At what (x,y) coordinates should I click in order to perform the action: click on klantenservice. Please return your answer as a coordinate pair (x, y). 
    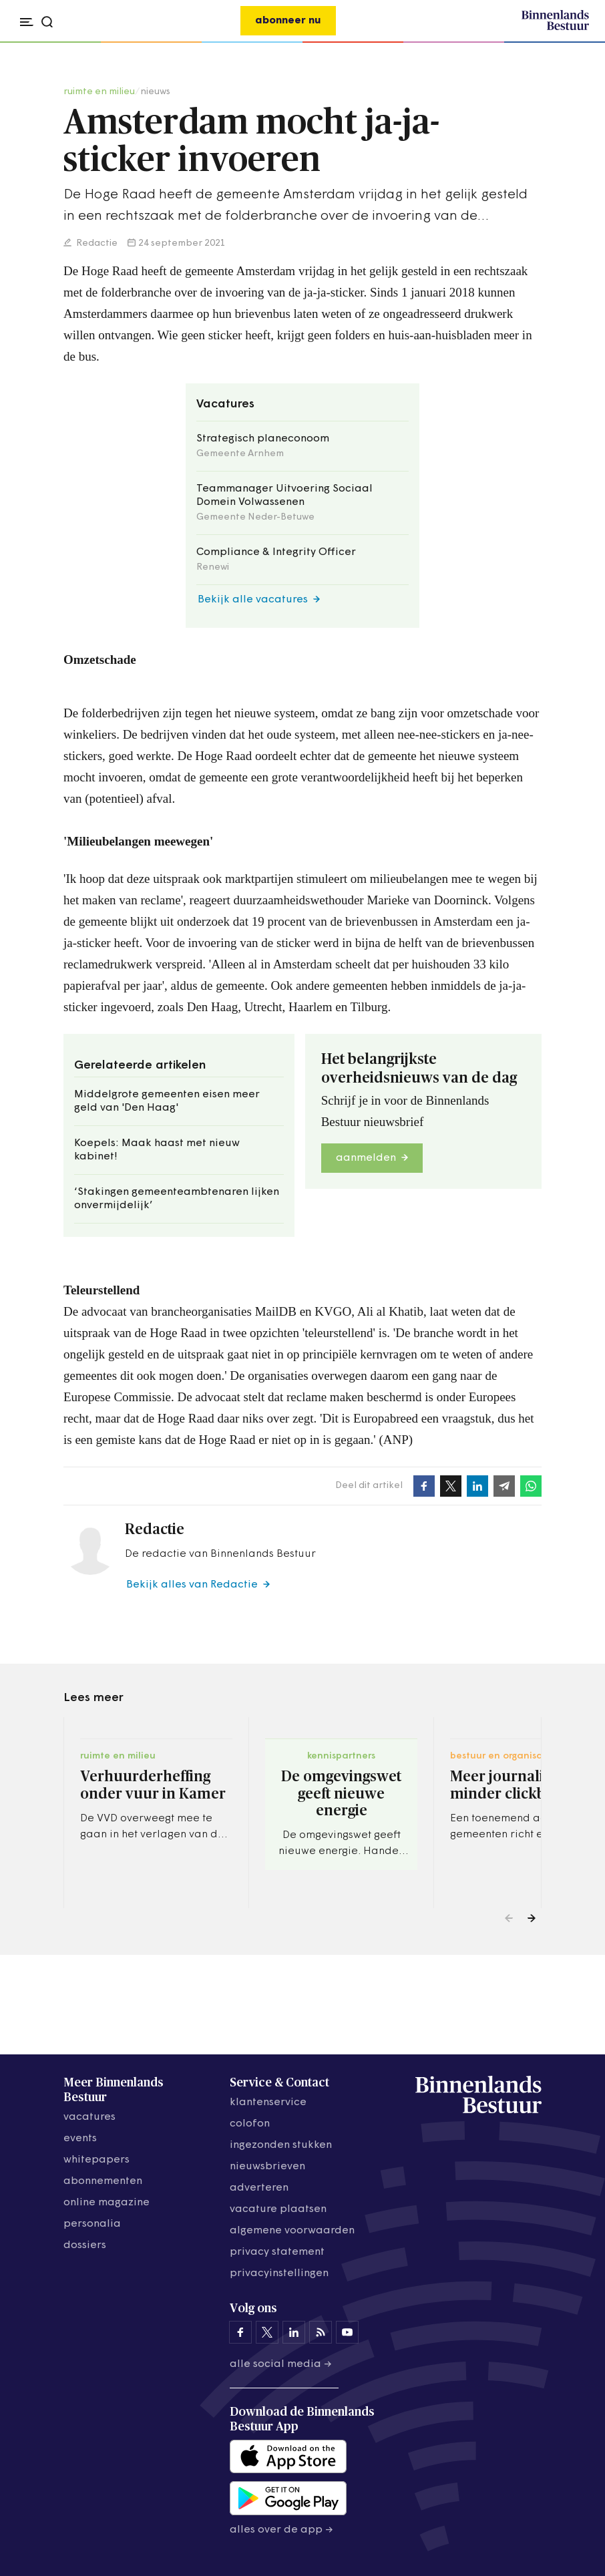
    Looking at the image, I should click on (268, 2102).